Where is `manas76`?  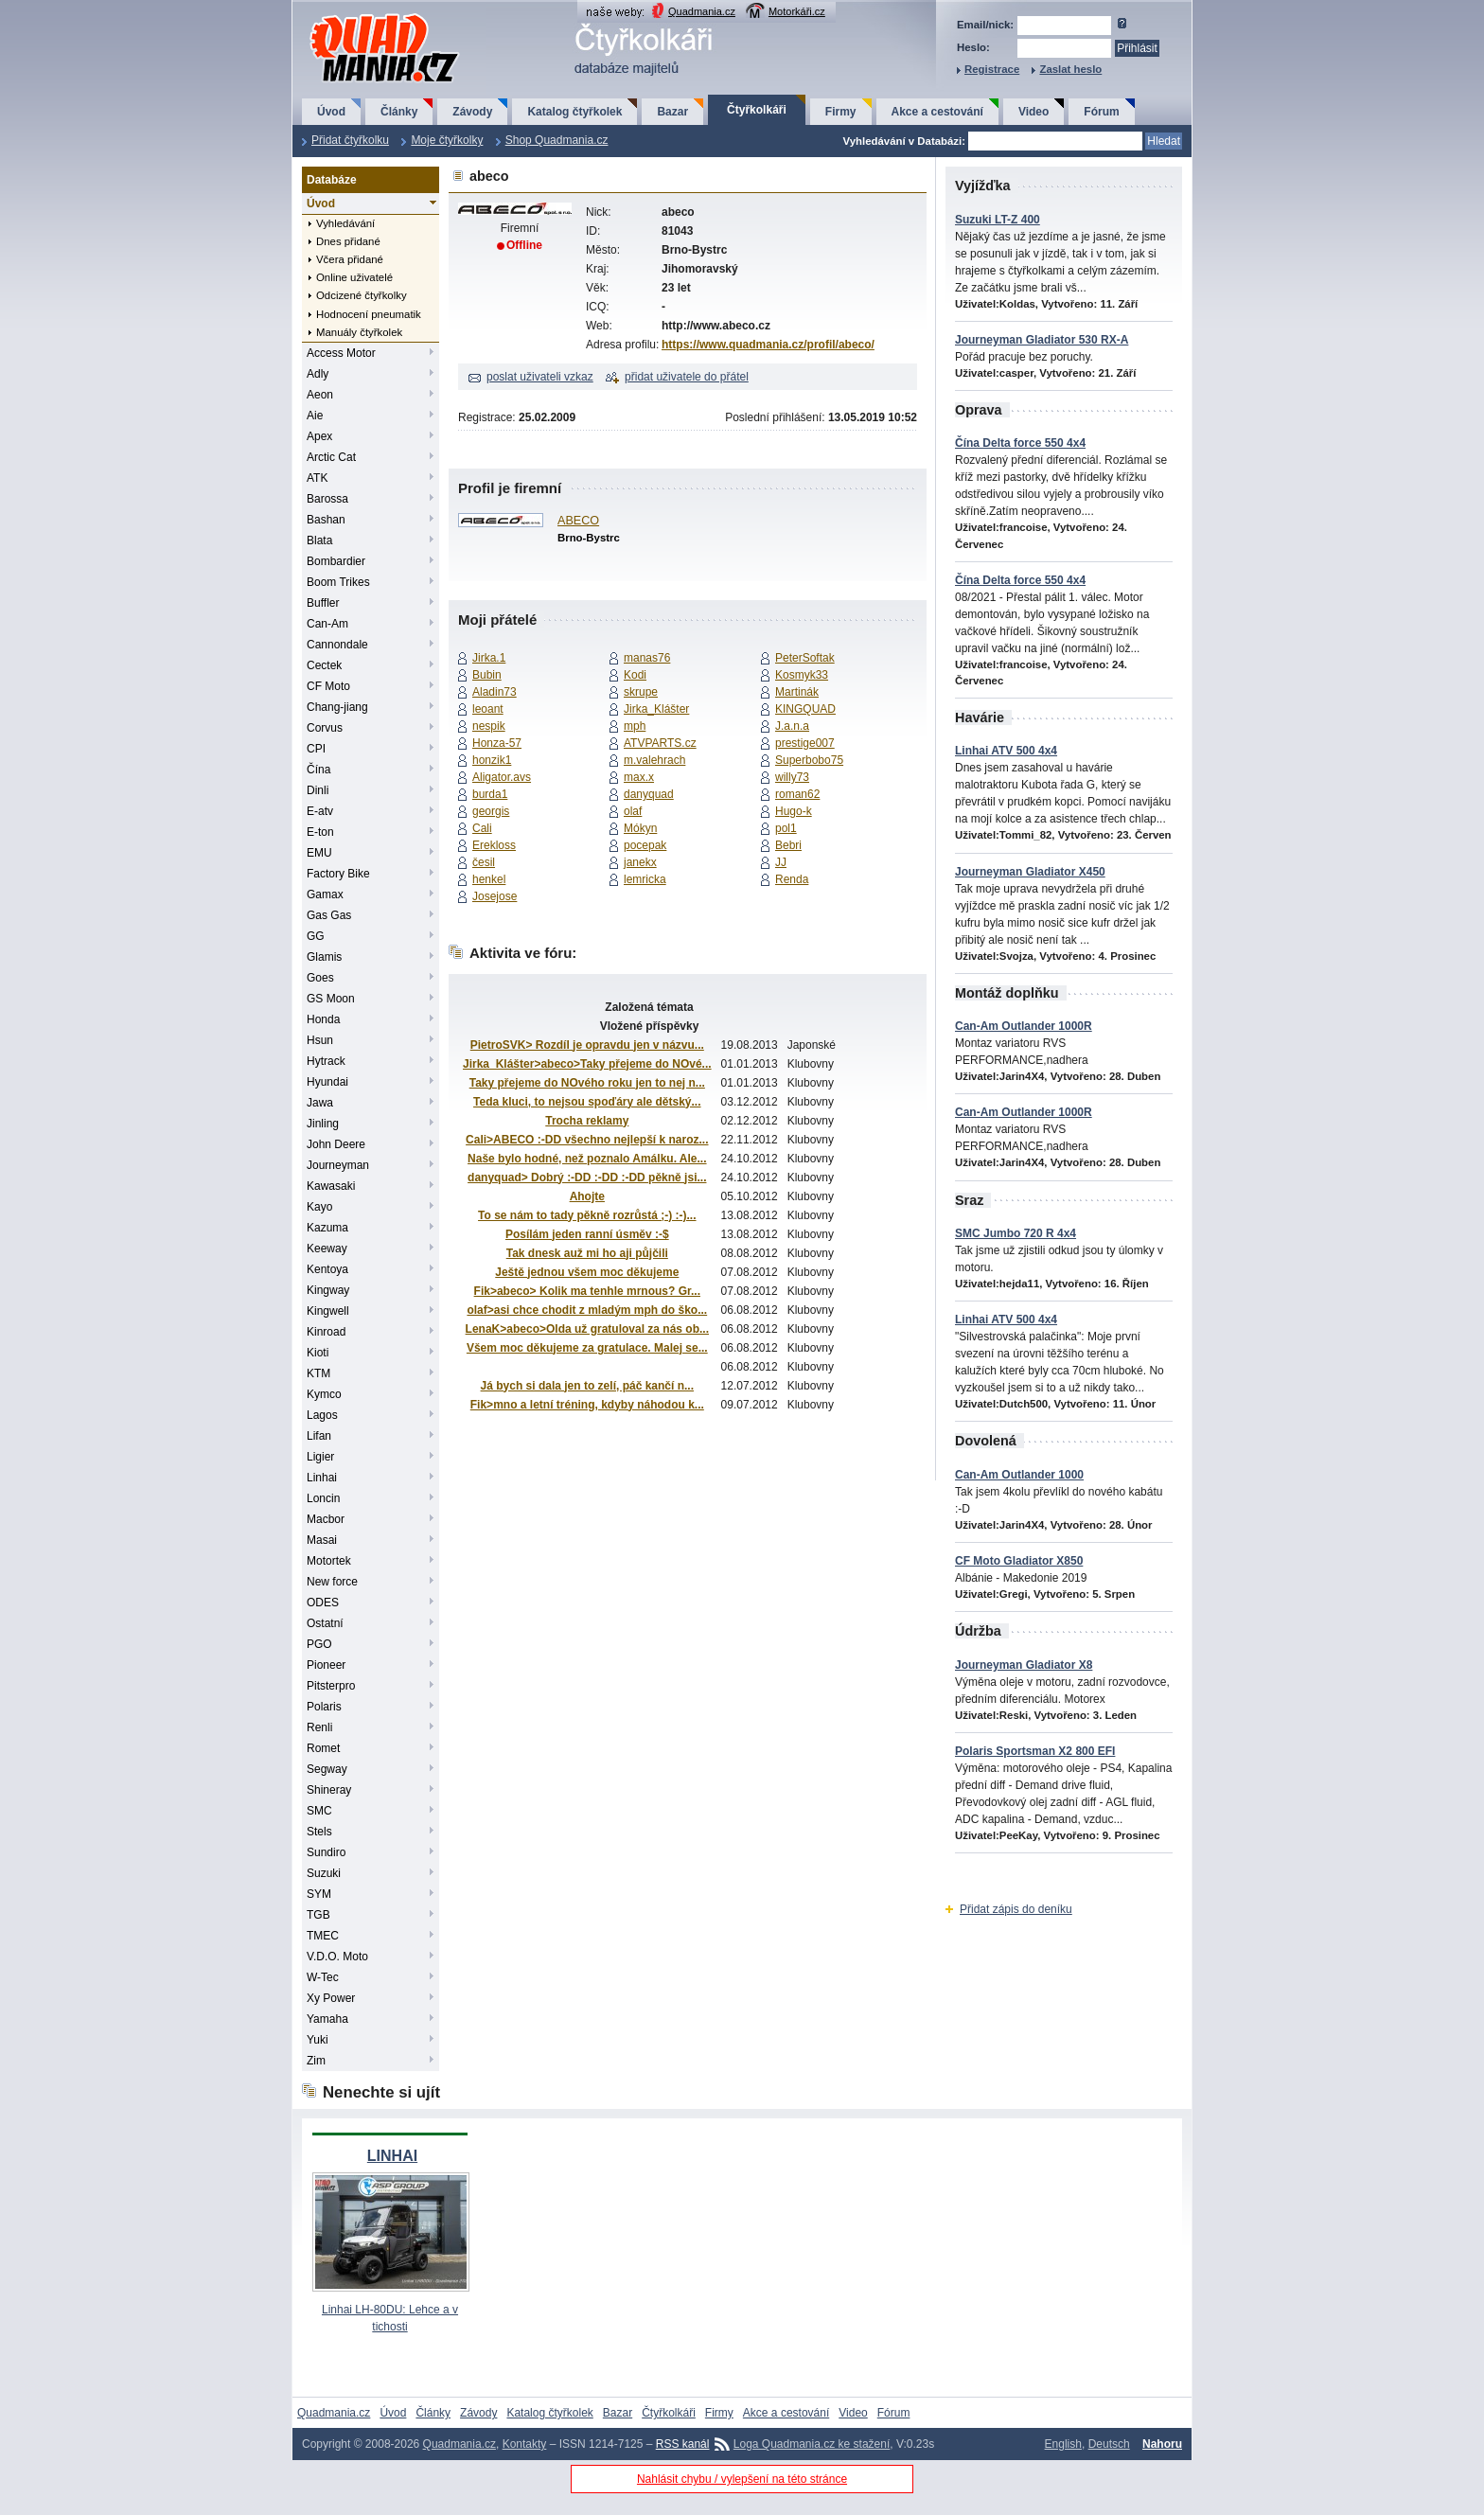
manas76 is located at coordinates (647, 657).